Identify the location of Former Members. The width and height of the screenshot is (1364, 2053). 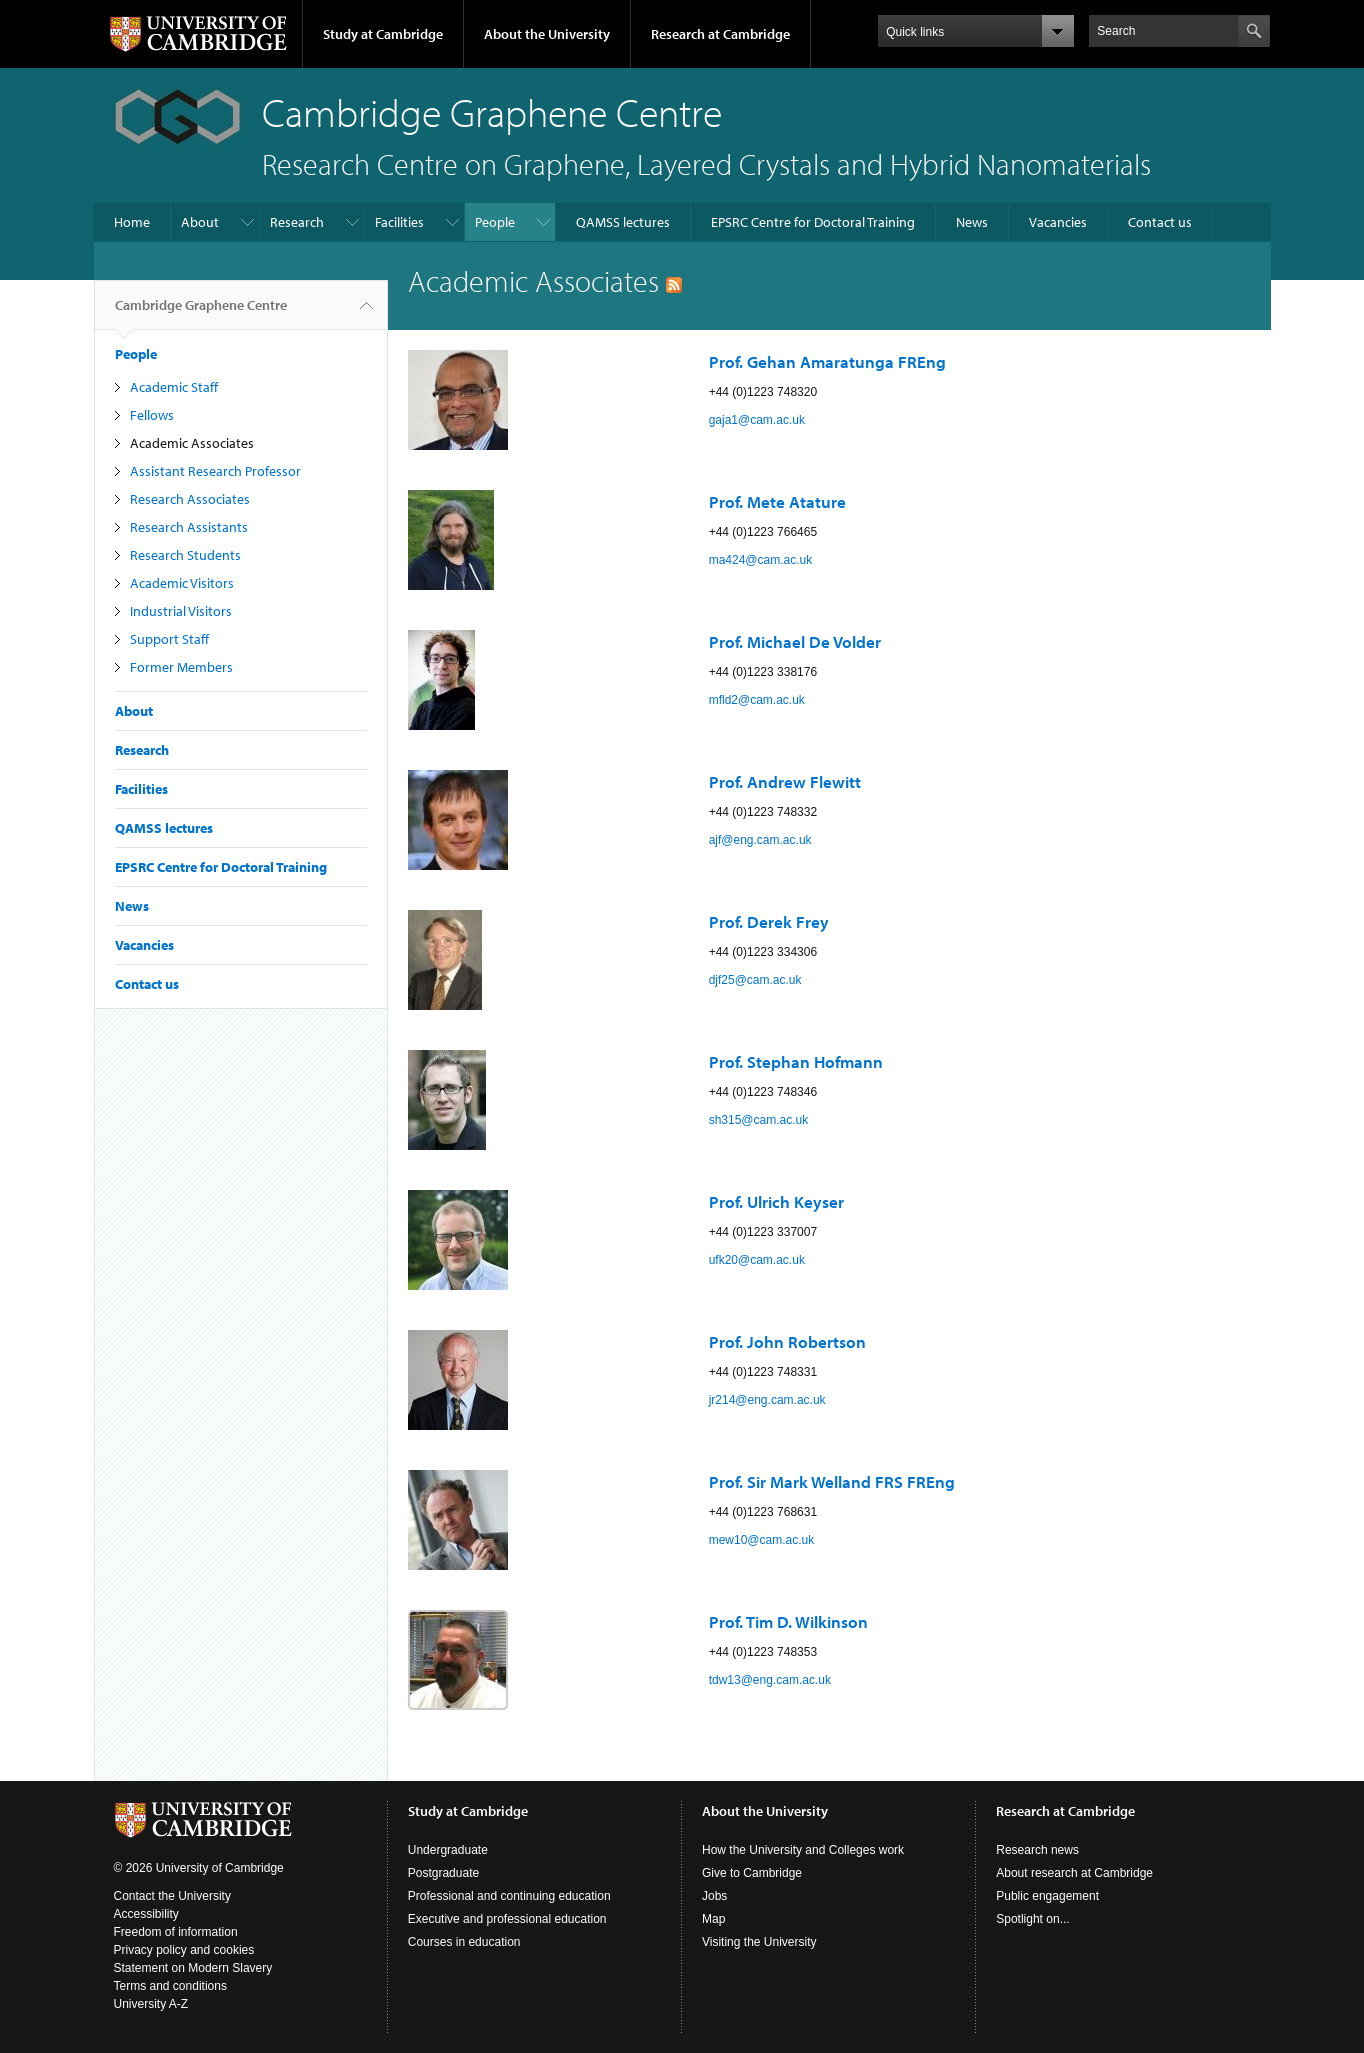
(181, 667).